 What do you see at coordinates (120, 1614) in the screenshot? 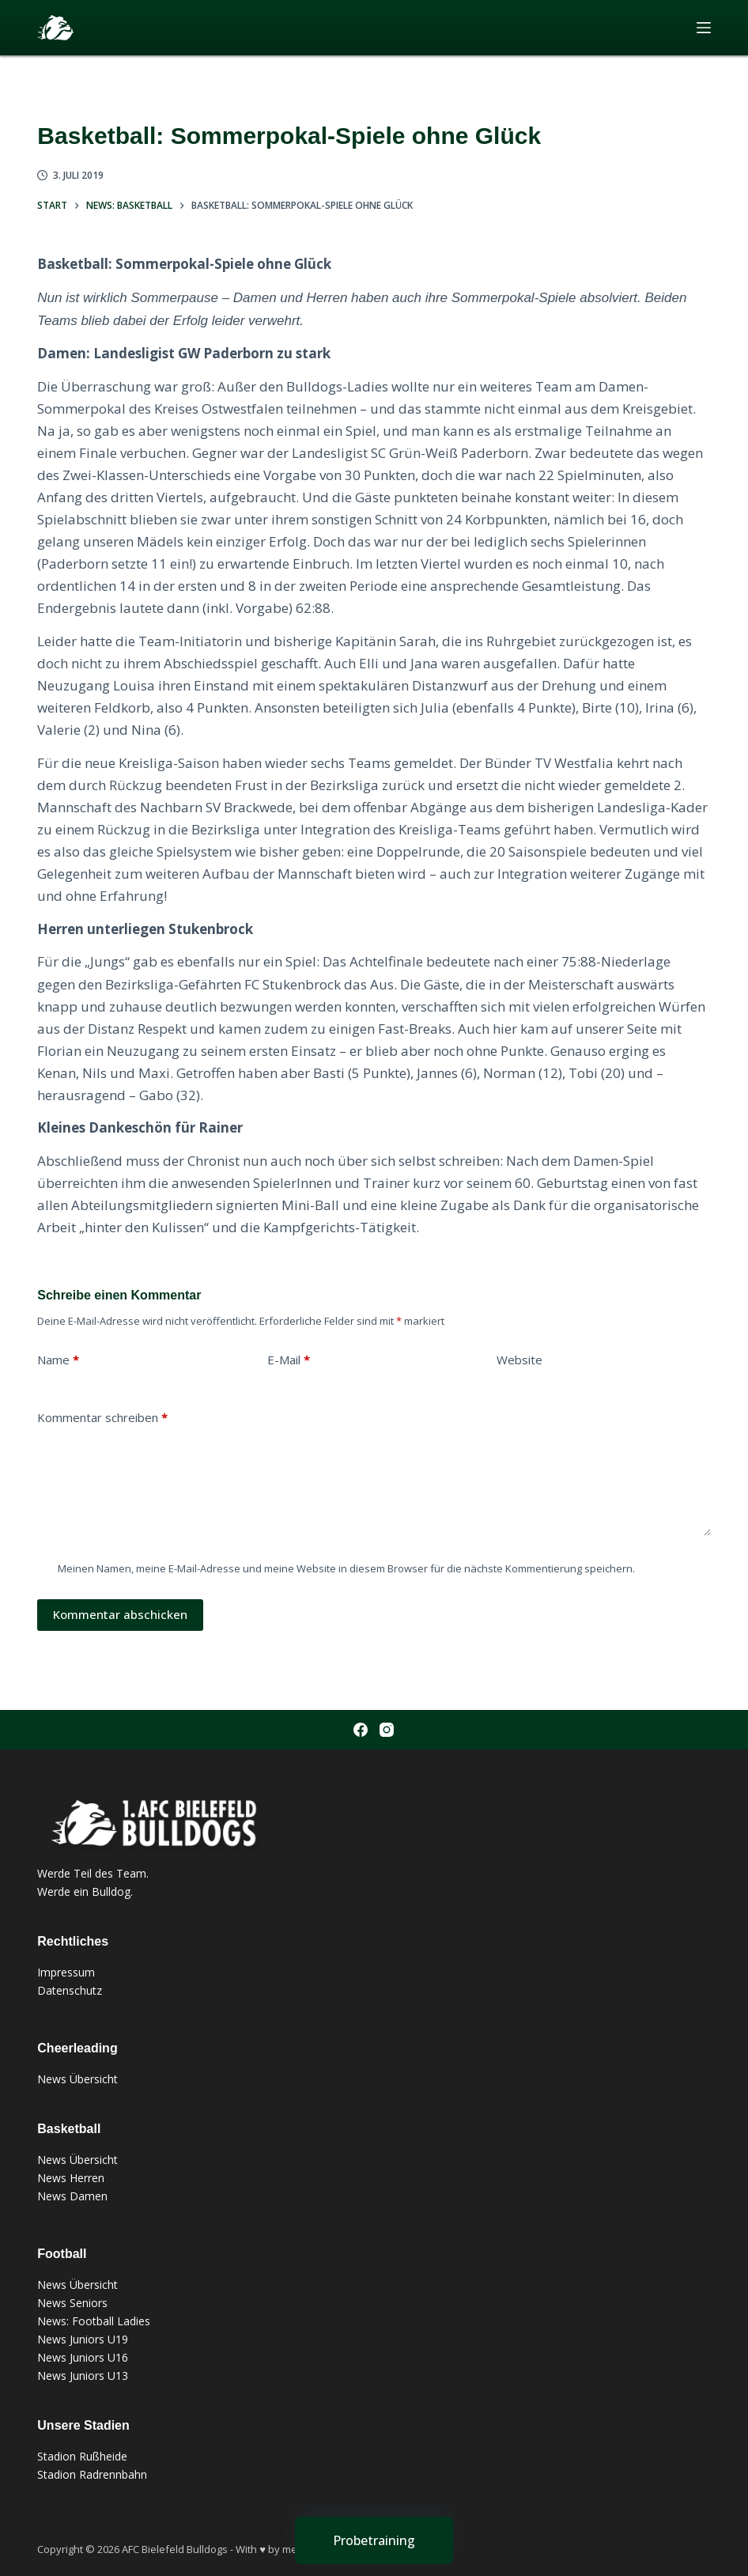
I see `Kommentar abschicken` at bounding box center [120, 1614].